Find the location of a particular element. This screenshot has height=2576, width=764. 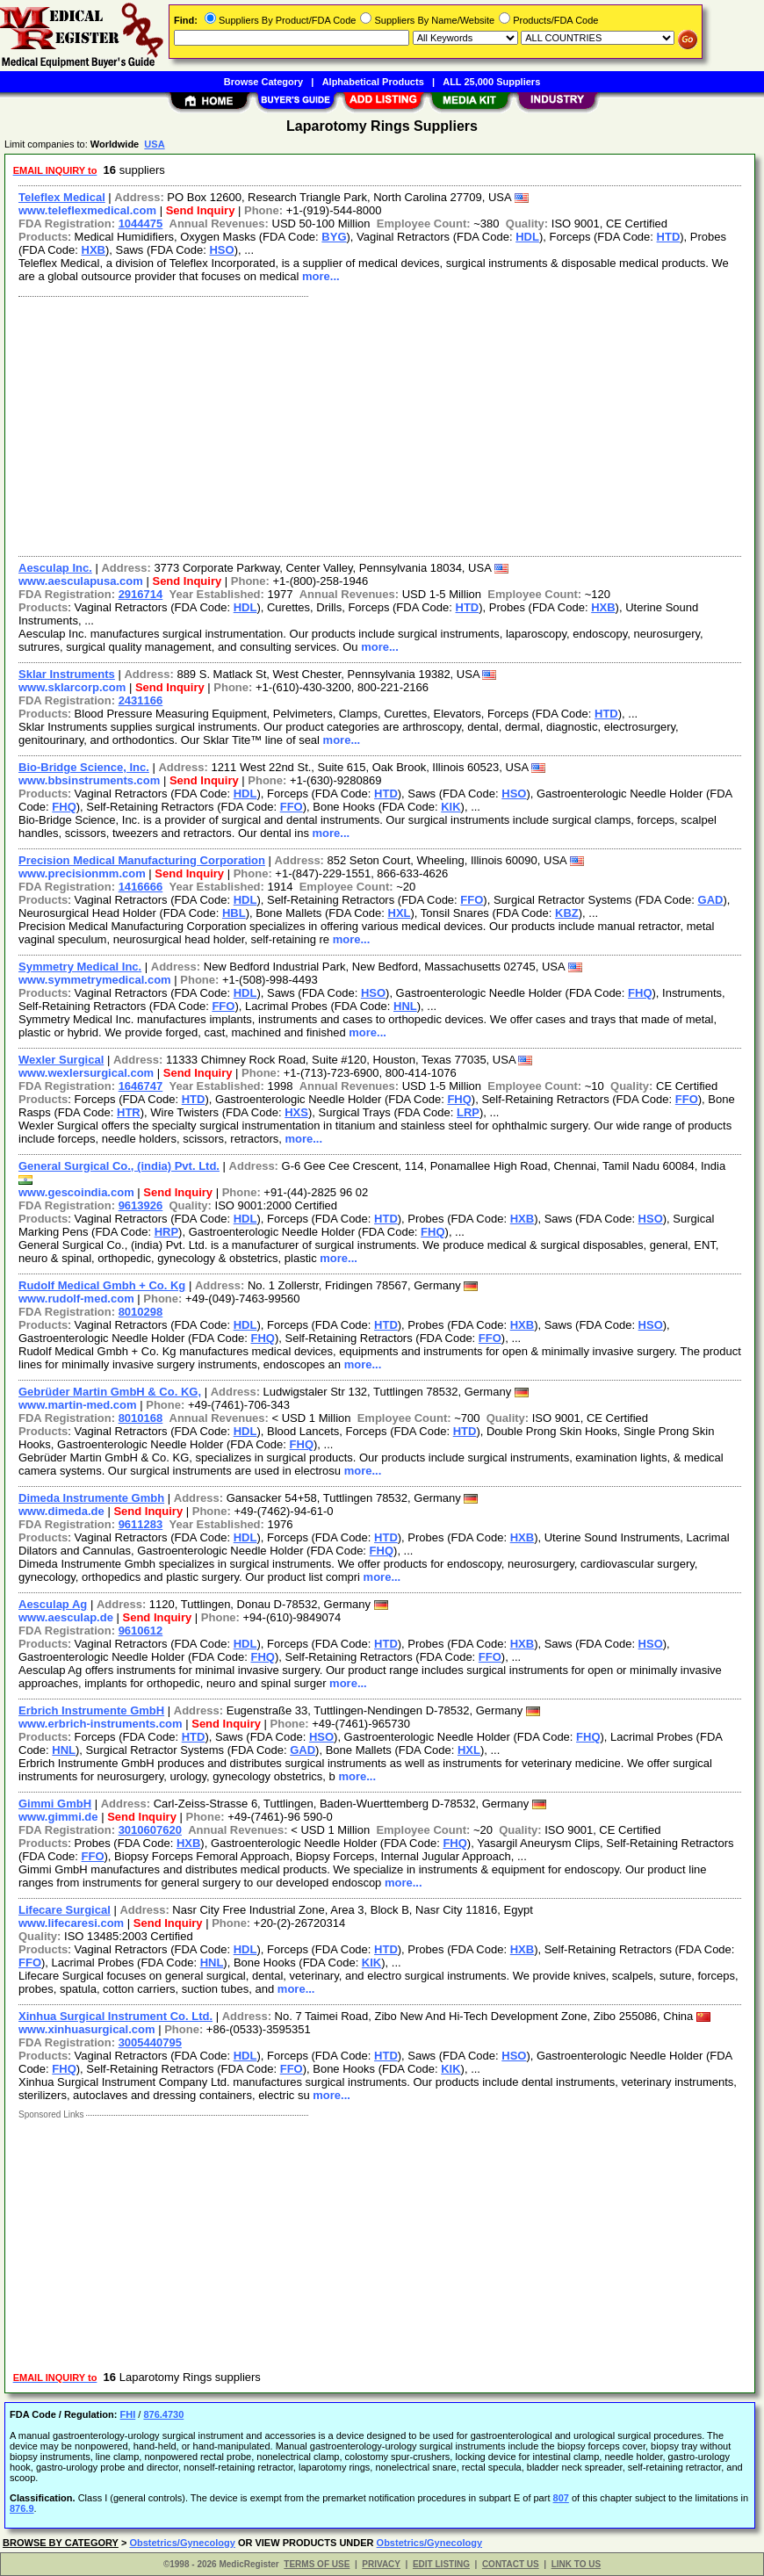

Alphabetical Products is located at coordinates (373, 81).